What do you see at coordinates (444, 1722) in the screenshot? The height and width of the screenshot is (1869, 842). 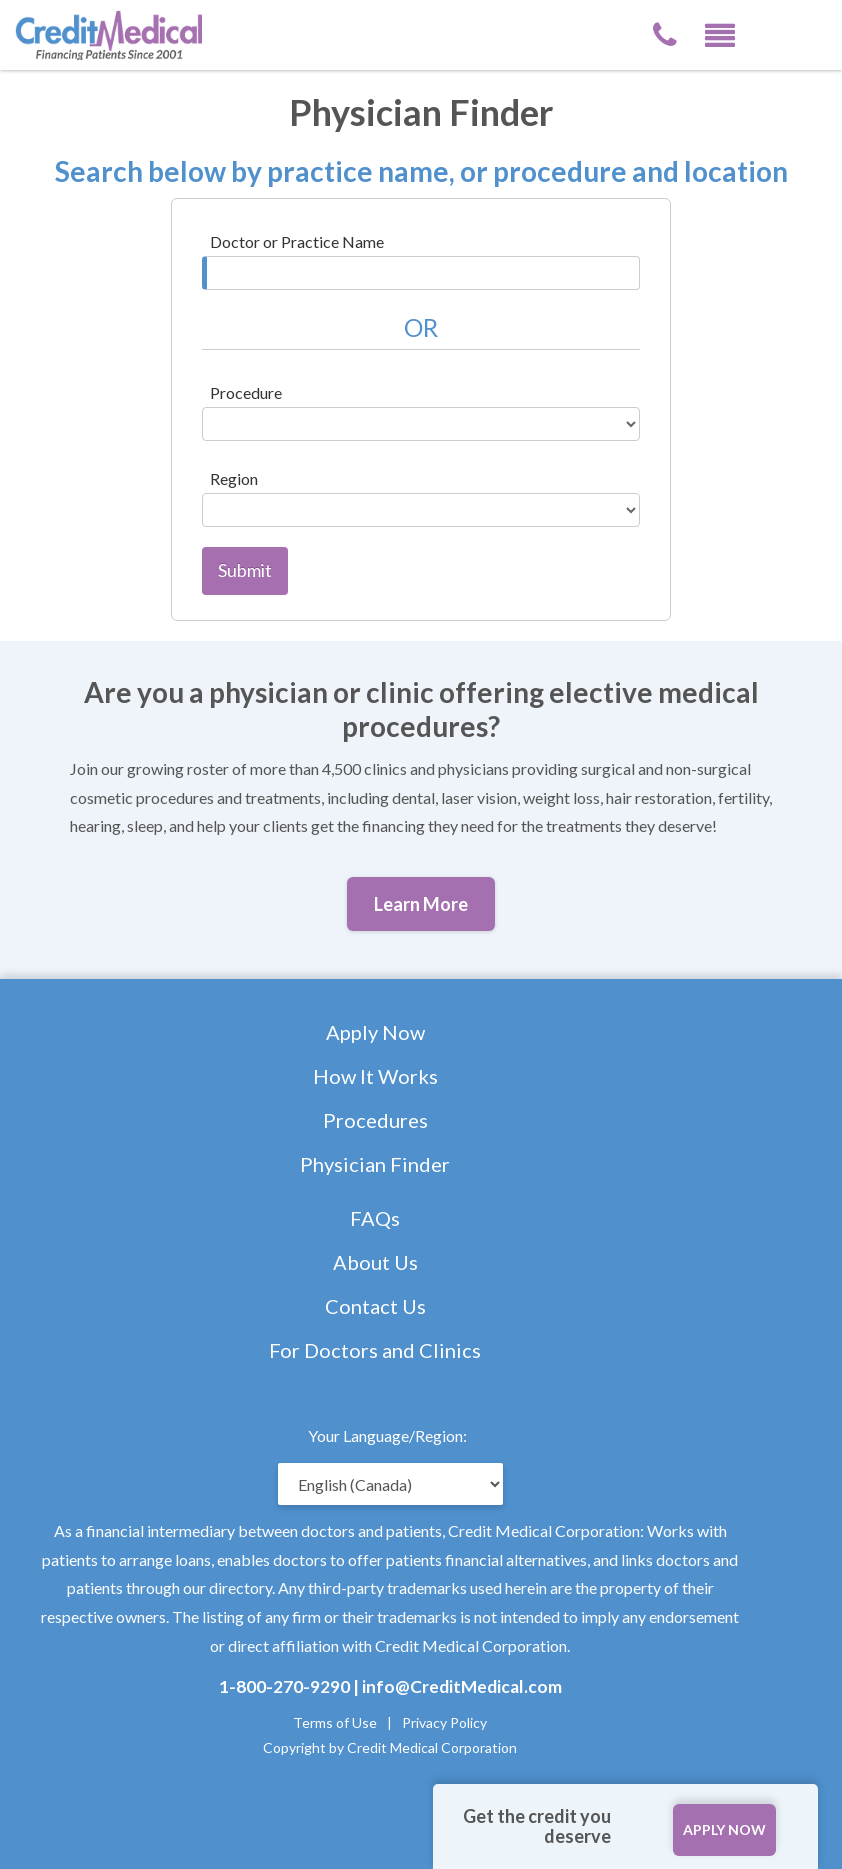 I see `Privacy Policy` at bounding box center [444, 1722].